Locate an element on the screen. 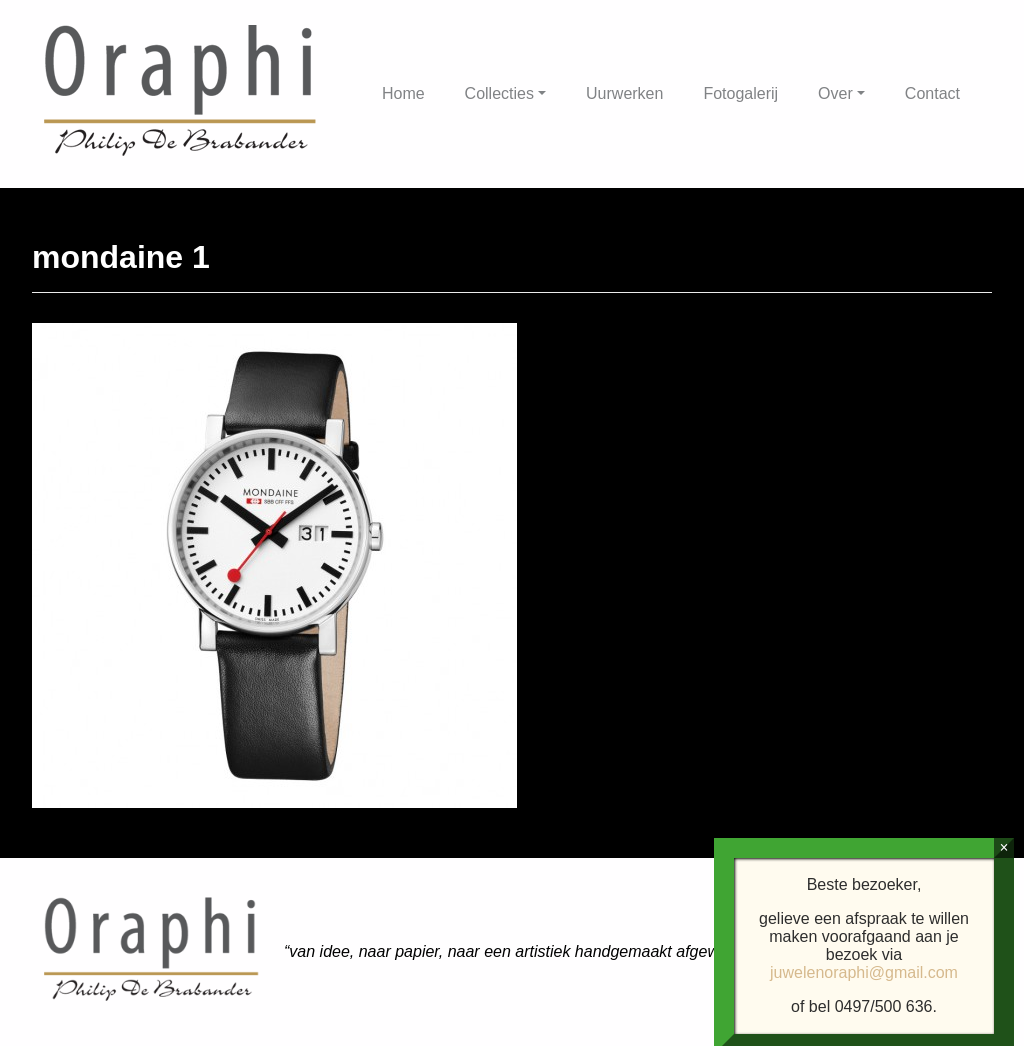 The width and height of the screenshot is (1024, 1046). Over is located at coordinates (835, 93).